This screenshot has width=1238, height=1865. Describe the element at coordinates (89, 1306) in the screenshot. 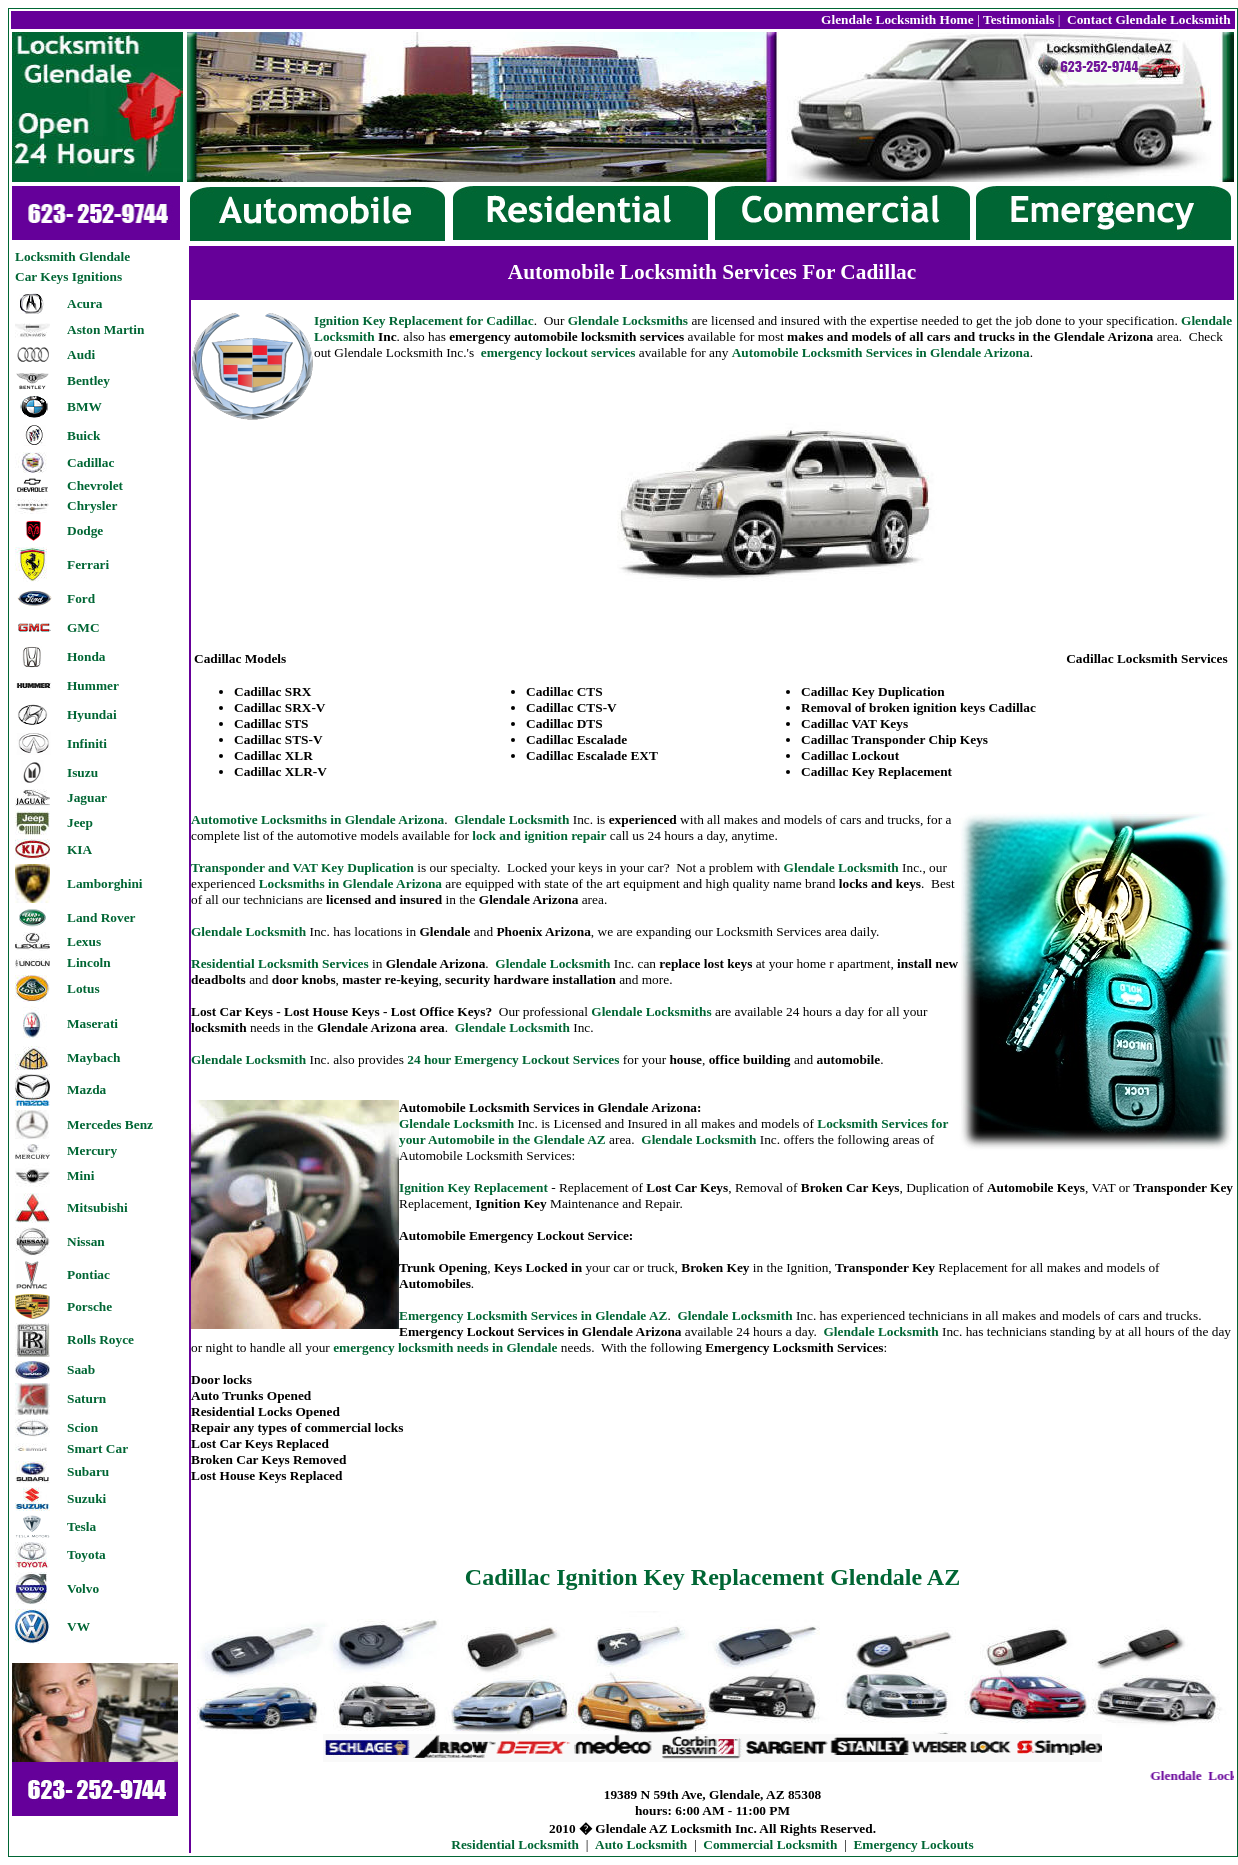

I see `Porsche` at that location.